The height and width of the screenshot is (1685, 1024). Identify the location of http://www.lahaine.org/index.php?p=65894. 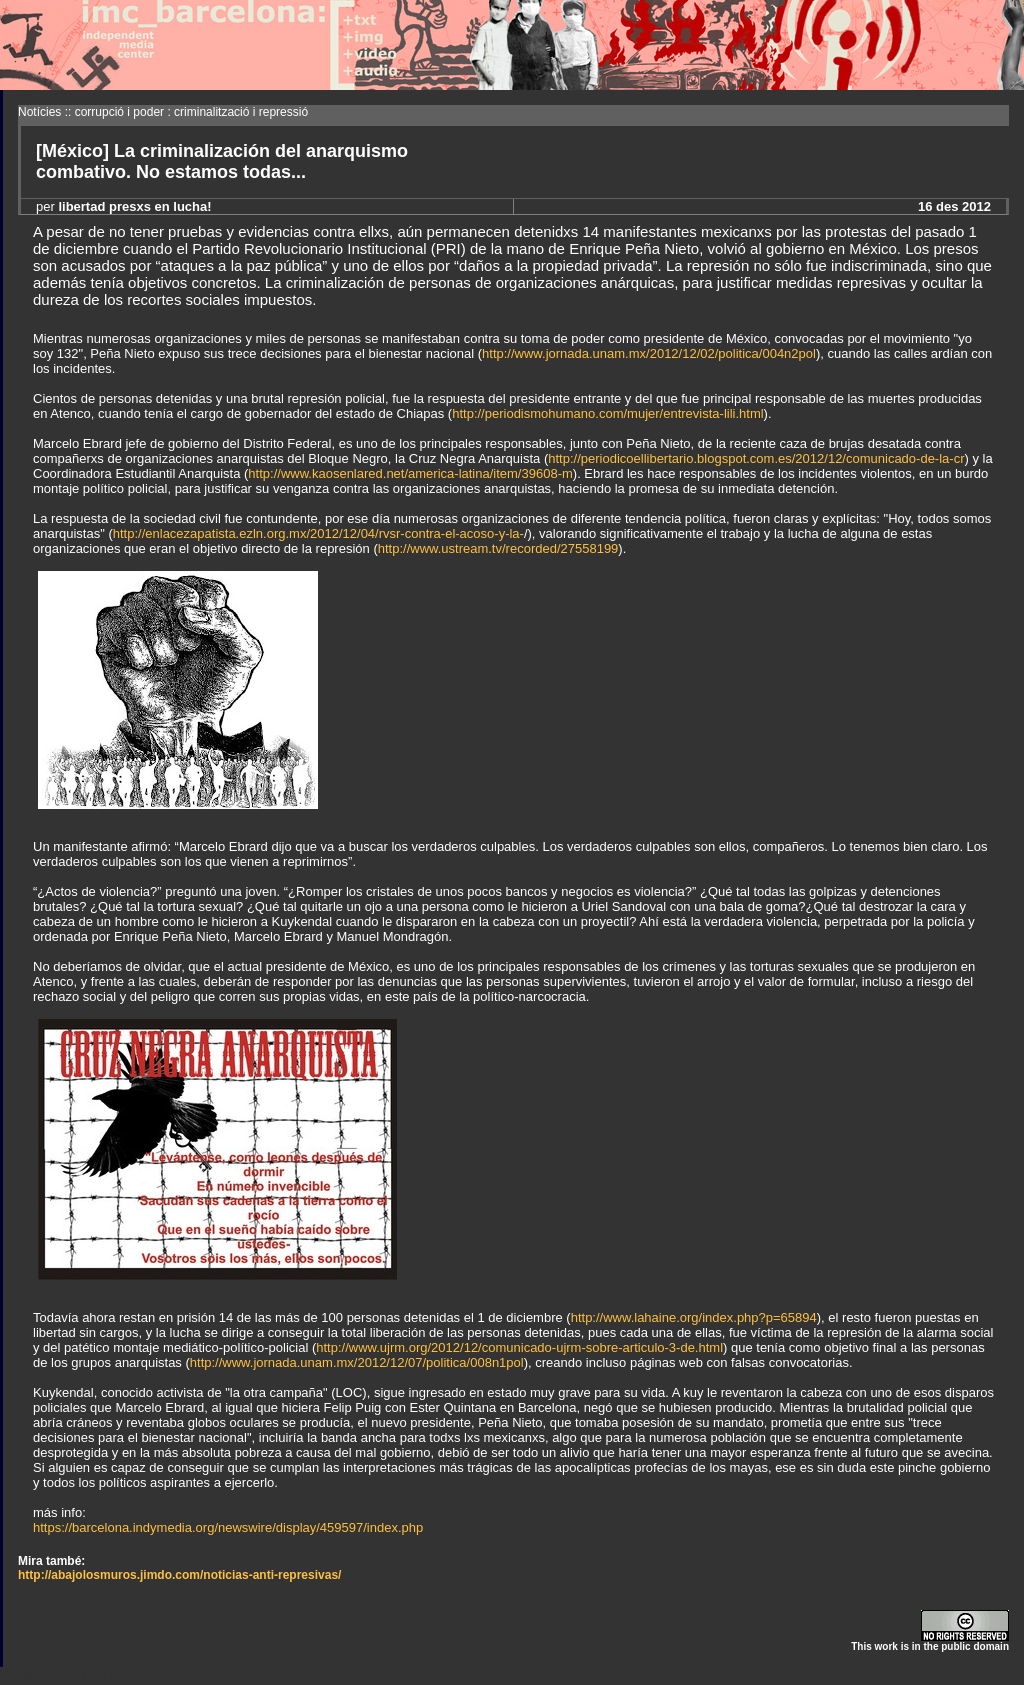
(694, 1317).